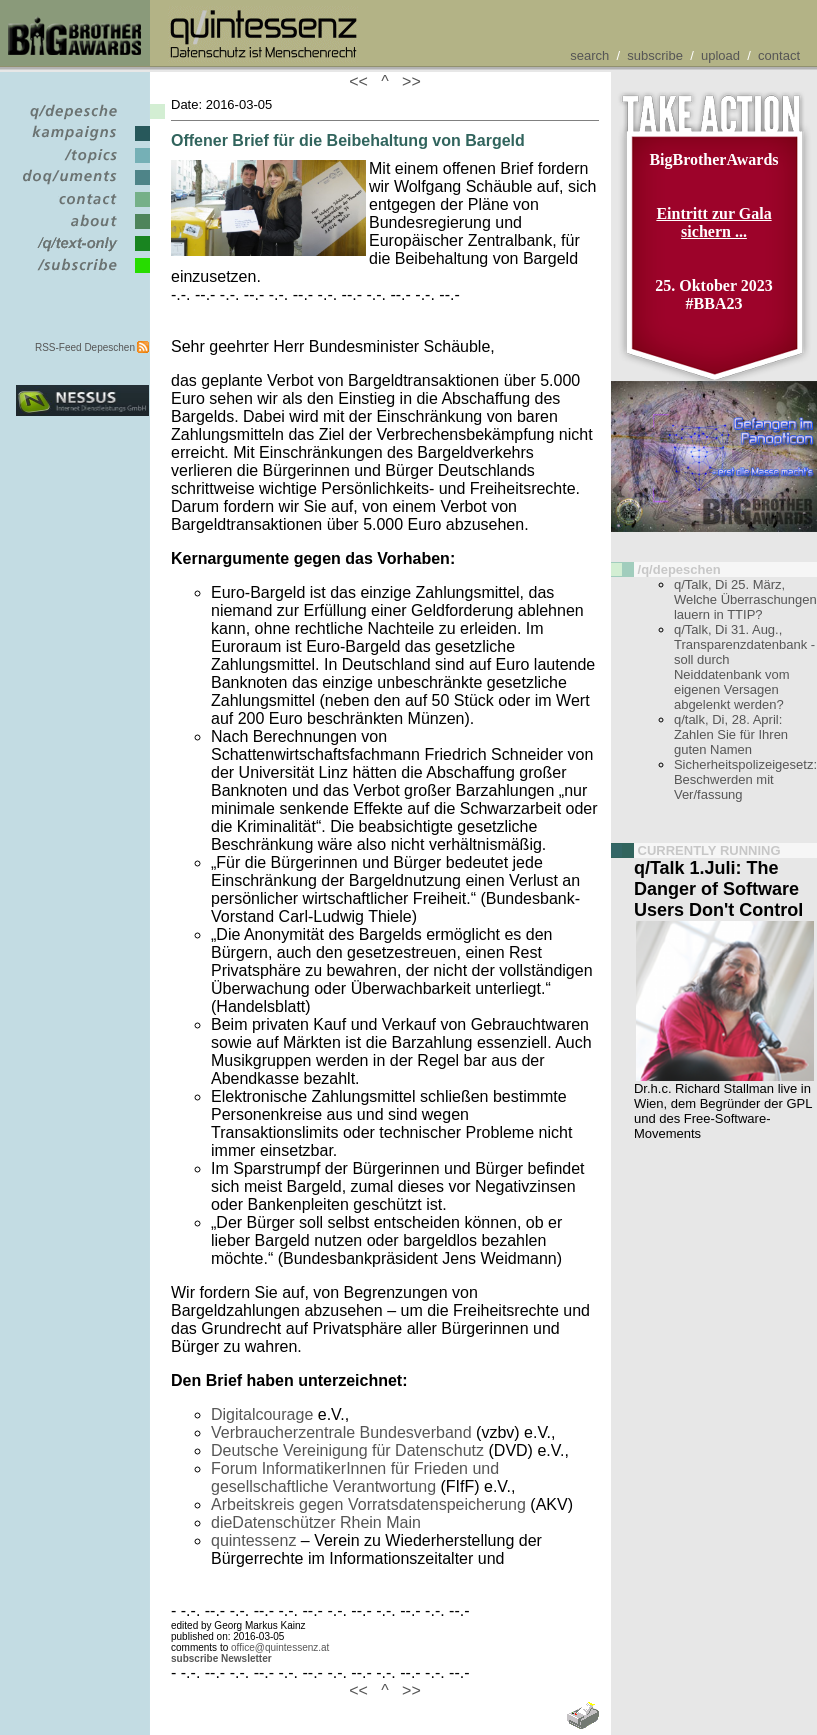 Image resolution: width=817 pixels, height=1735 pixels. Describe the element at coordinates (341, 1432) in the screenshot. I see `Verbraucherzentrale Bundesverband` at that location.